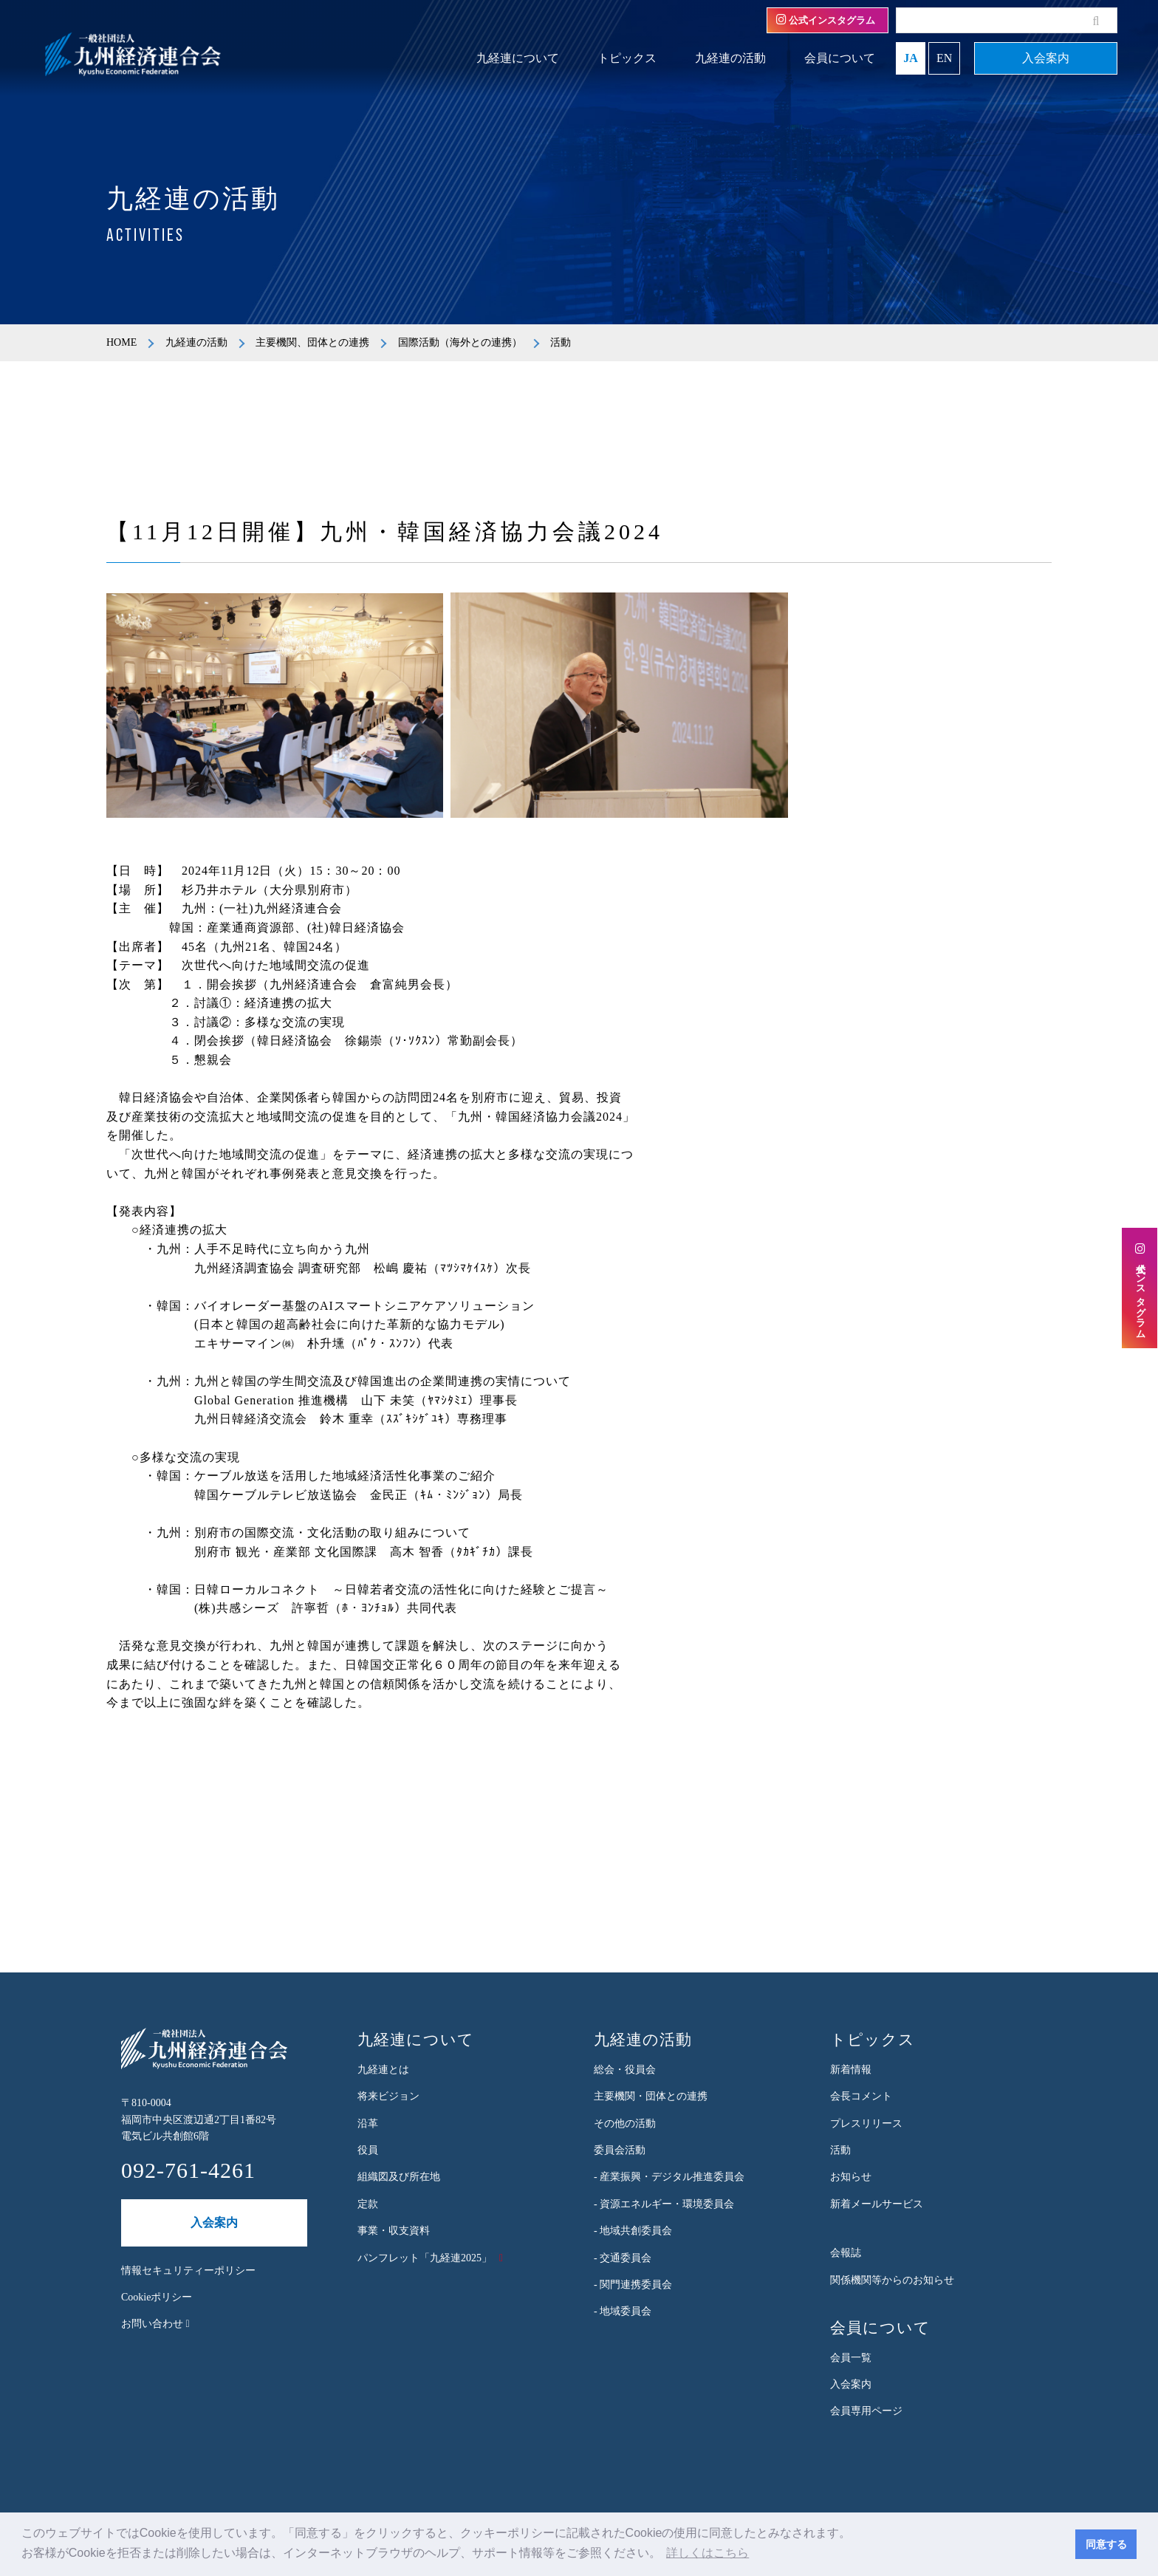 This screenshot has width=1158, height=2576. Describe the element at coordinates (312, 342) in the screenshot. I see `主要機関、団体との連携` at that location.